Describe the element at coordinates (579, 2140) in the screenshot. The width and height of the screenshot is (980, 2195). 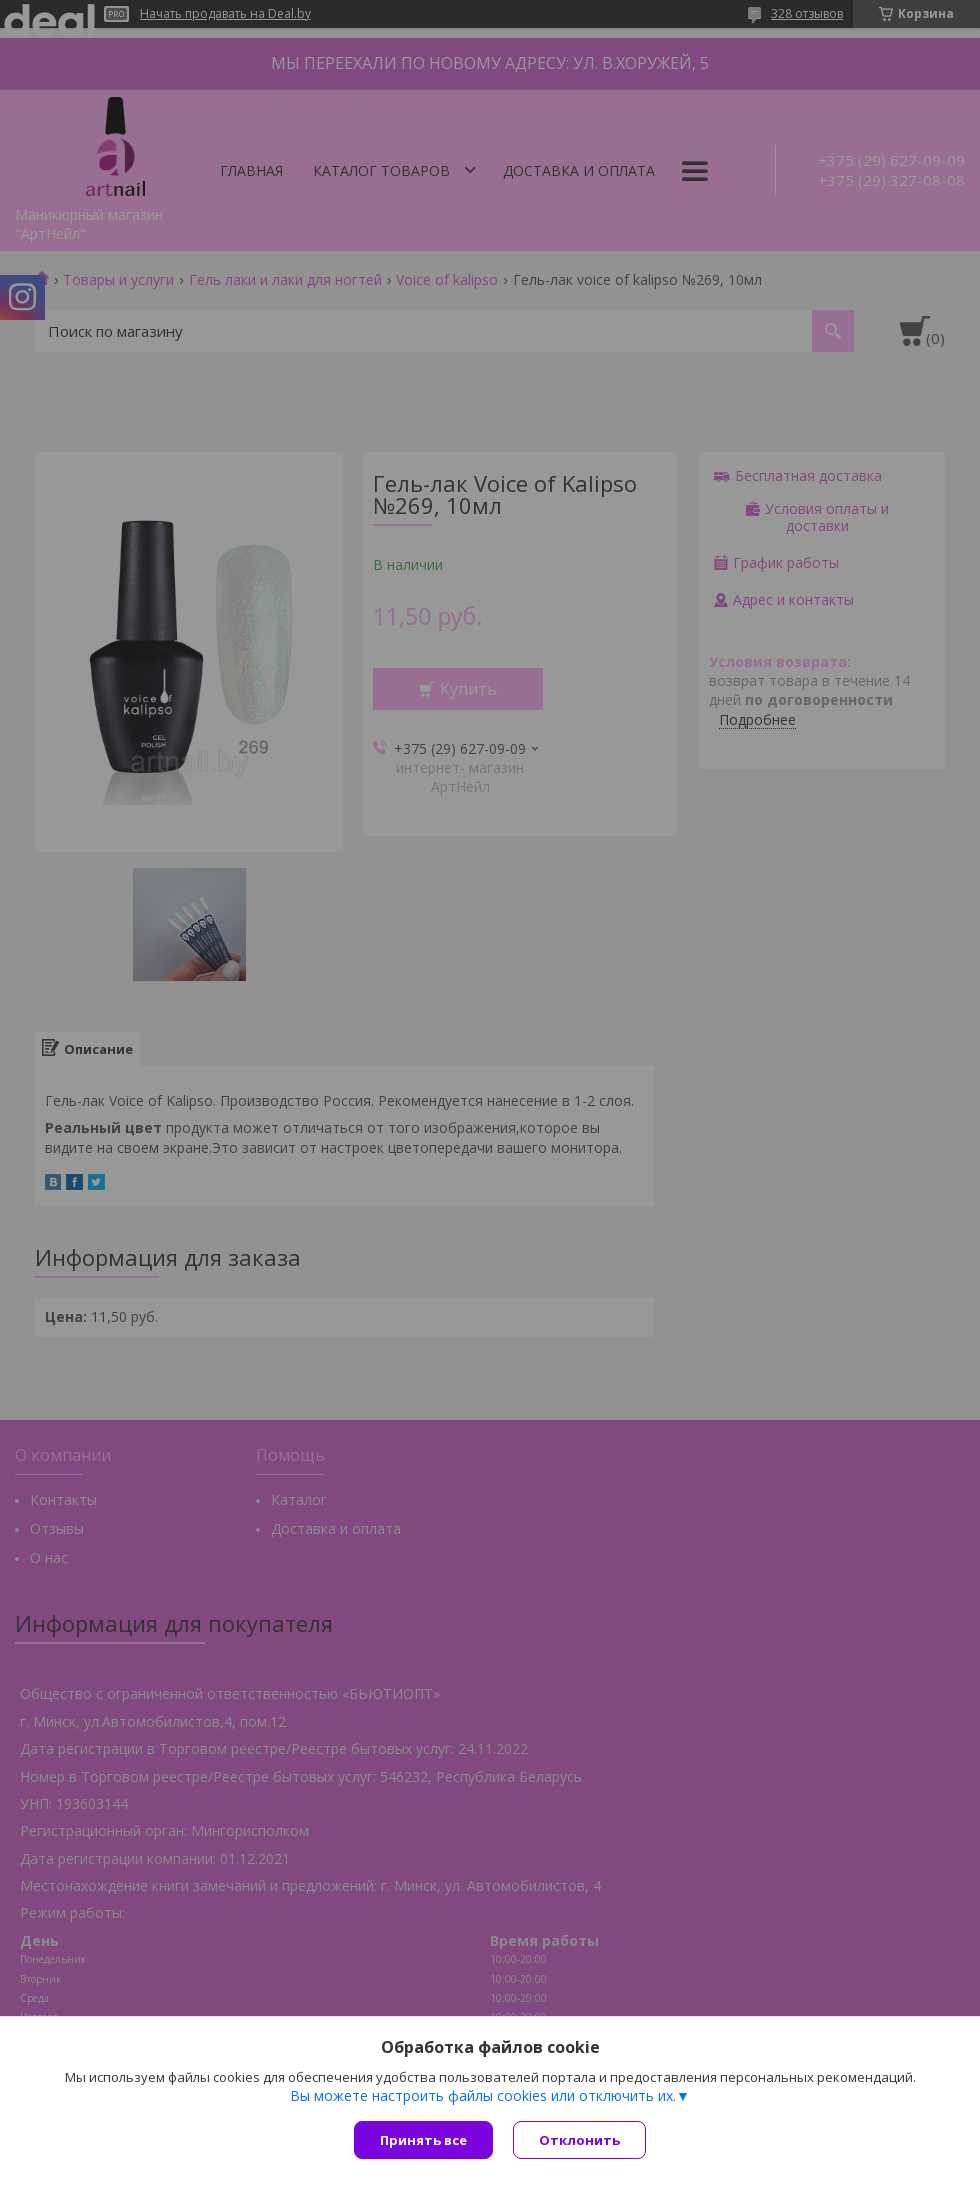
I see `Отклонить` at that location.